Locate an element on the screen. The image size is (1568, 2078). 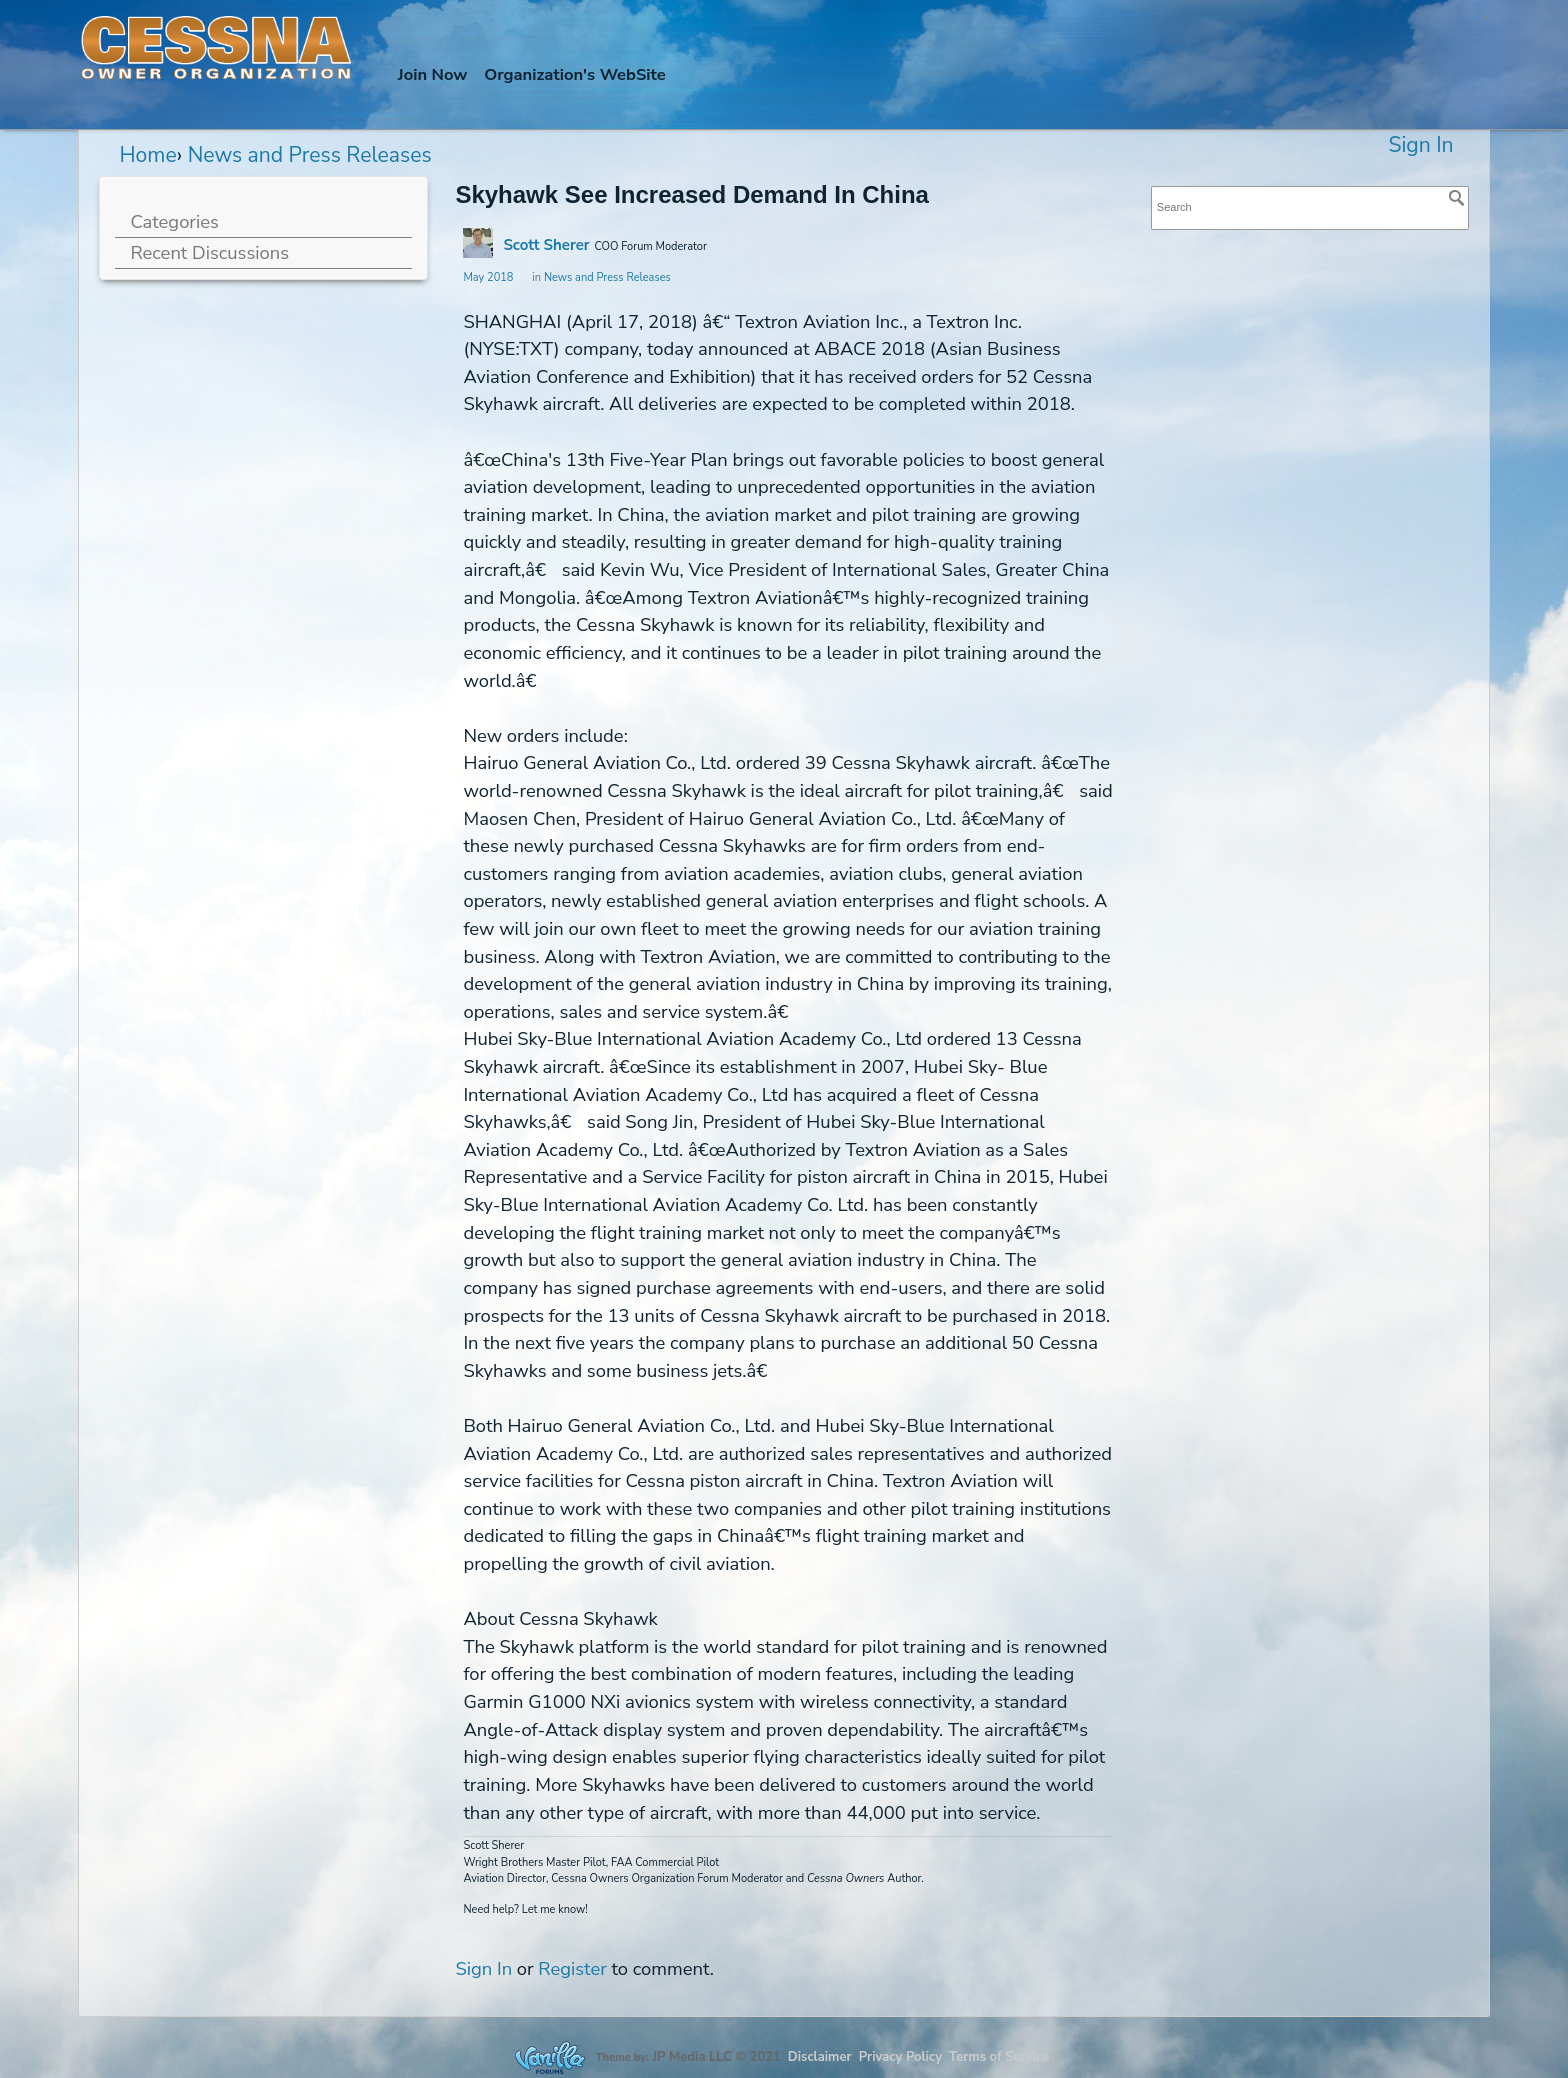
Privacy Policy is located at coordinates (900, 2057).